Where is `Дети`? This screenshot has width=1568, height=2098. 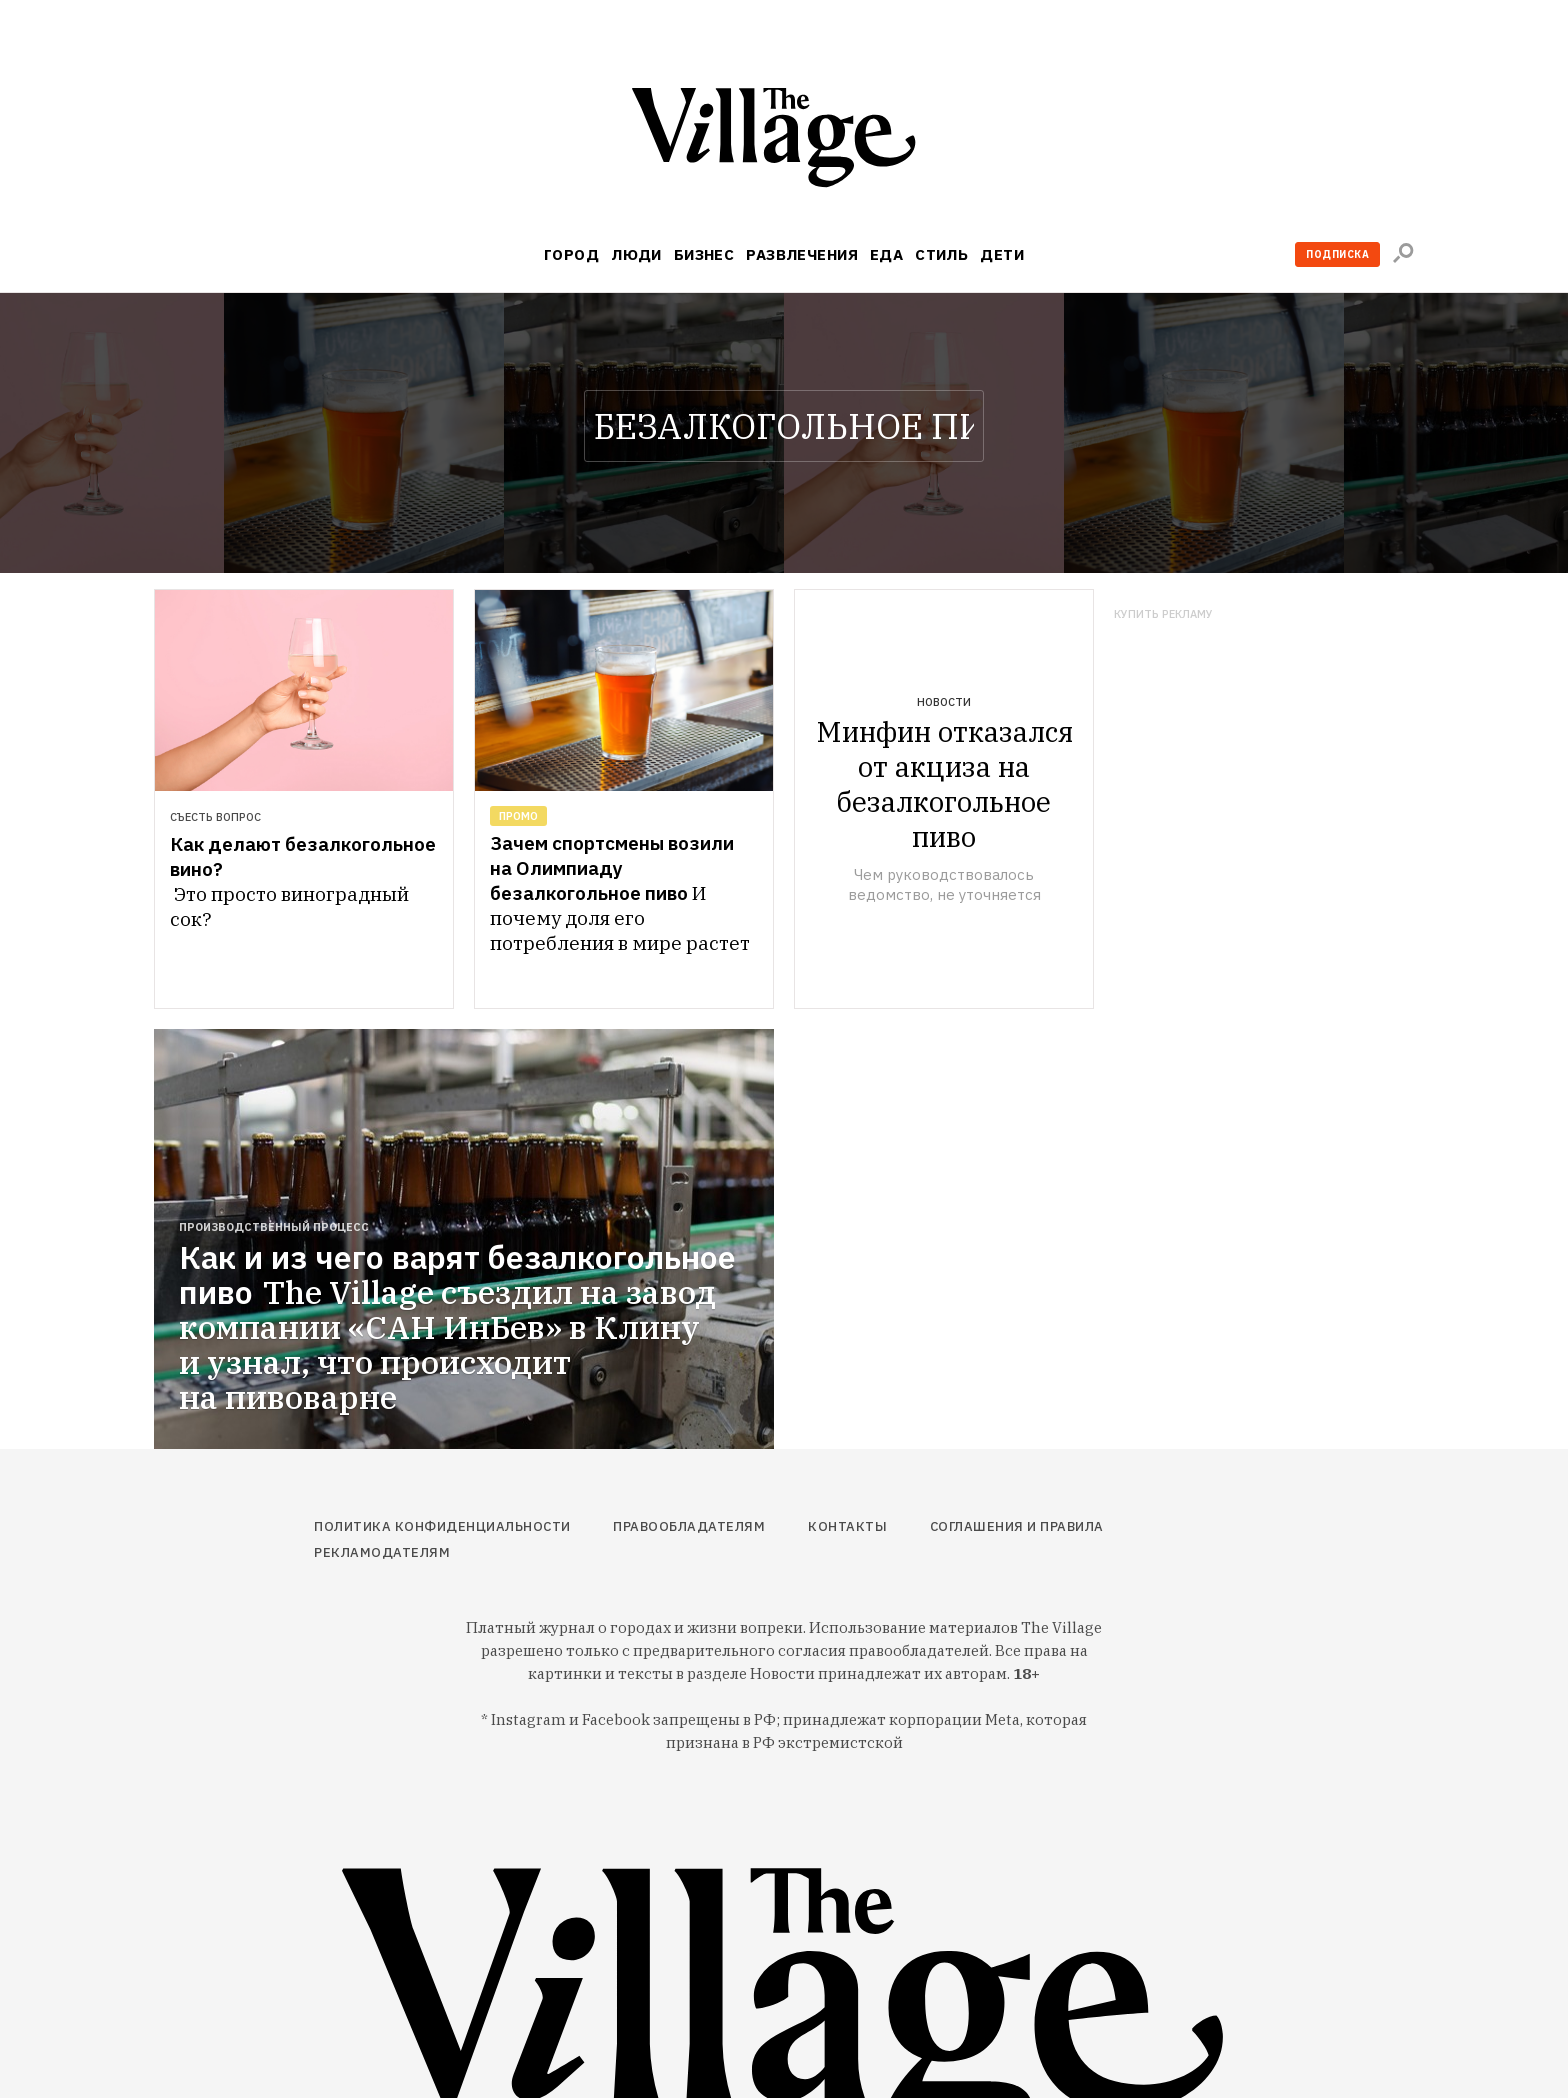
Дети is located at coordinates (1002, 254).